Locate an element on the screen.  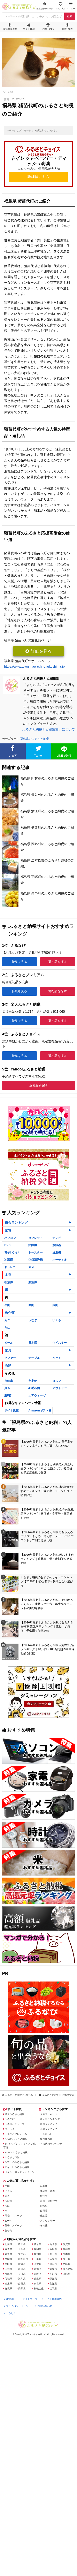
福岡県 is located at coordinates (53, 2288).